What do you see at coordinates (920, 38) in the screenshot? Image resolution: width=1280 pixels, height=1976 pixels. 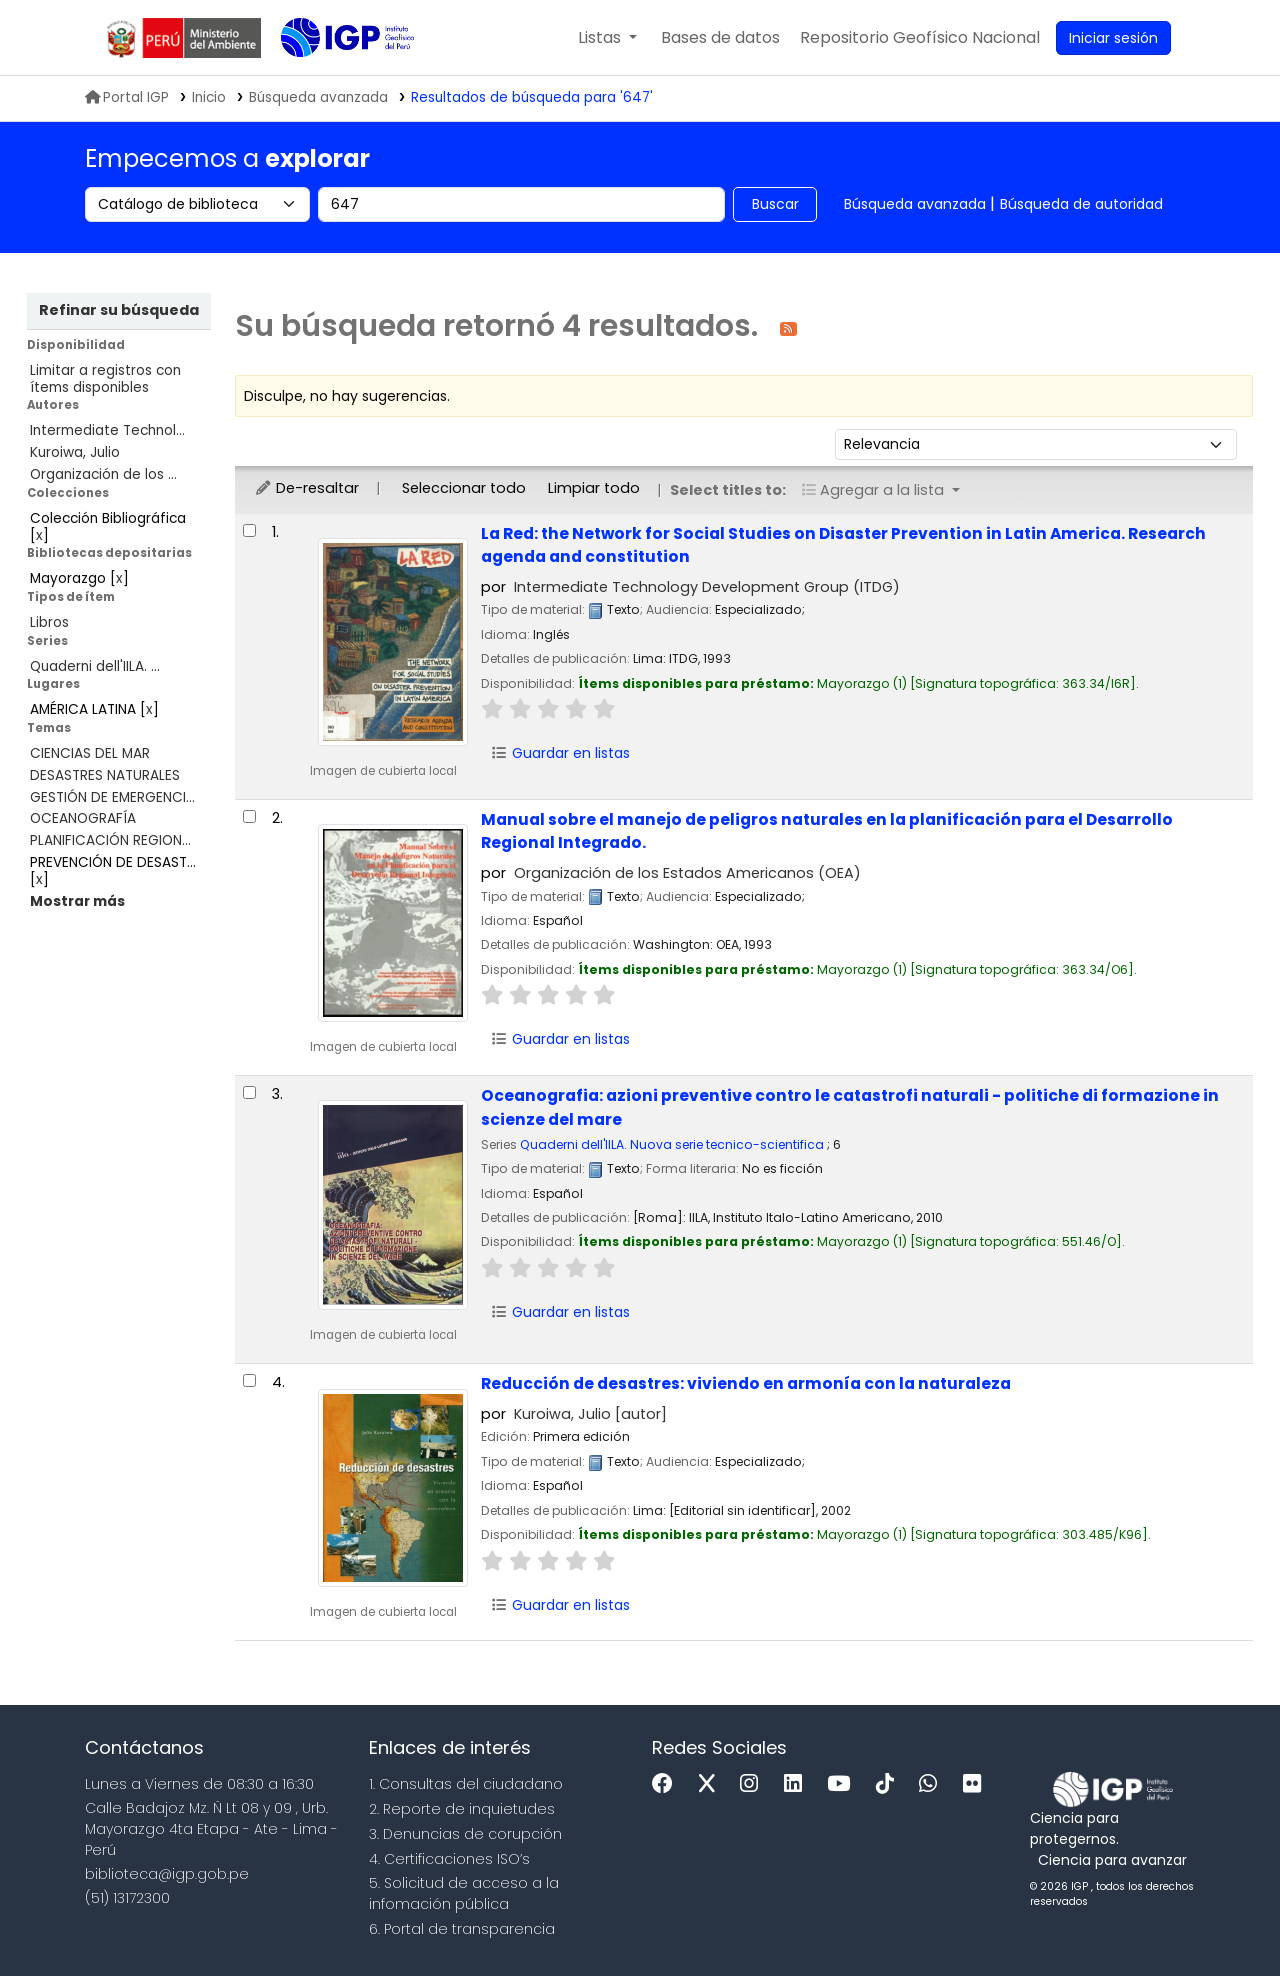 I see `[menuitem]` at bounding box center [920, 38].